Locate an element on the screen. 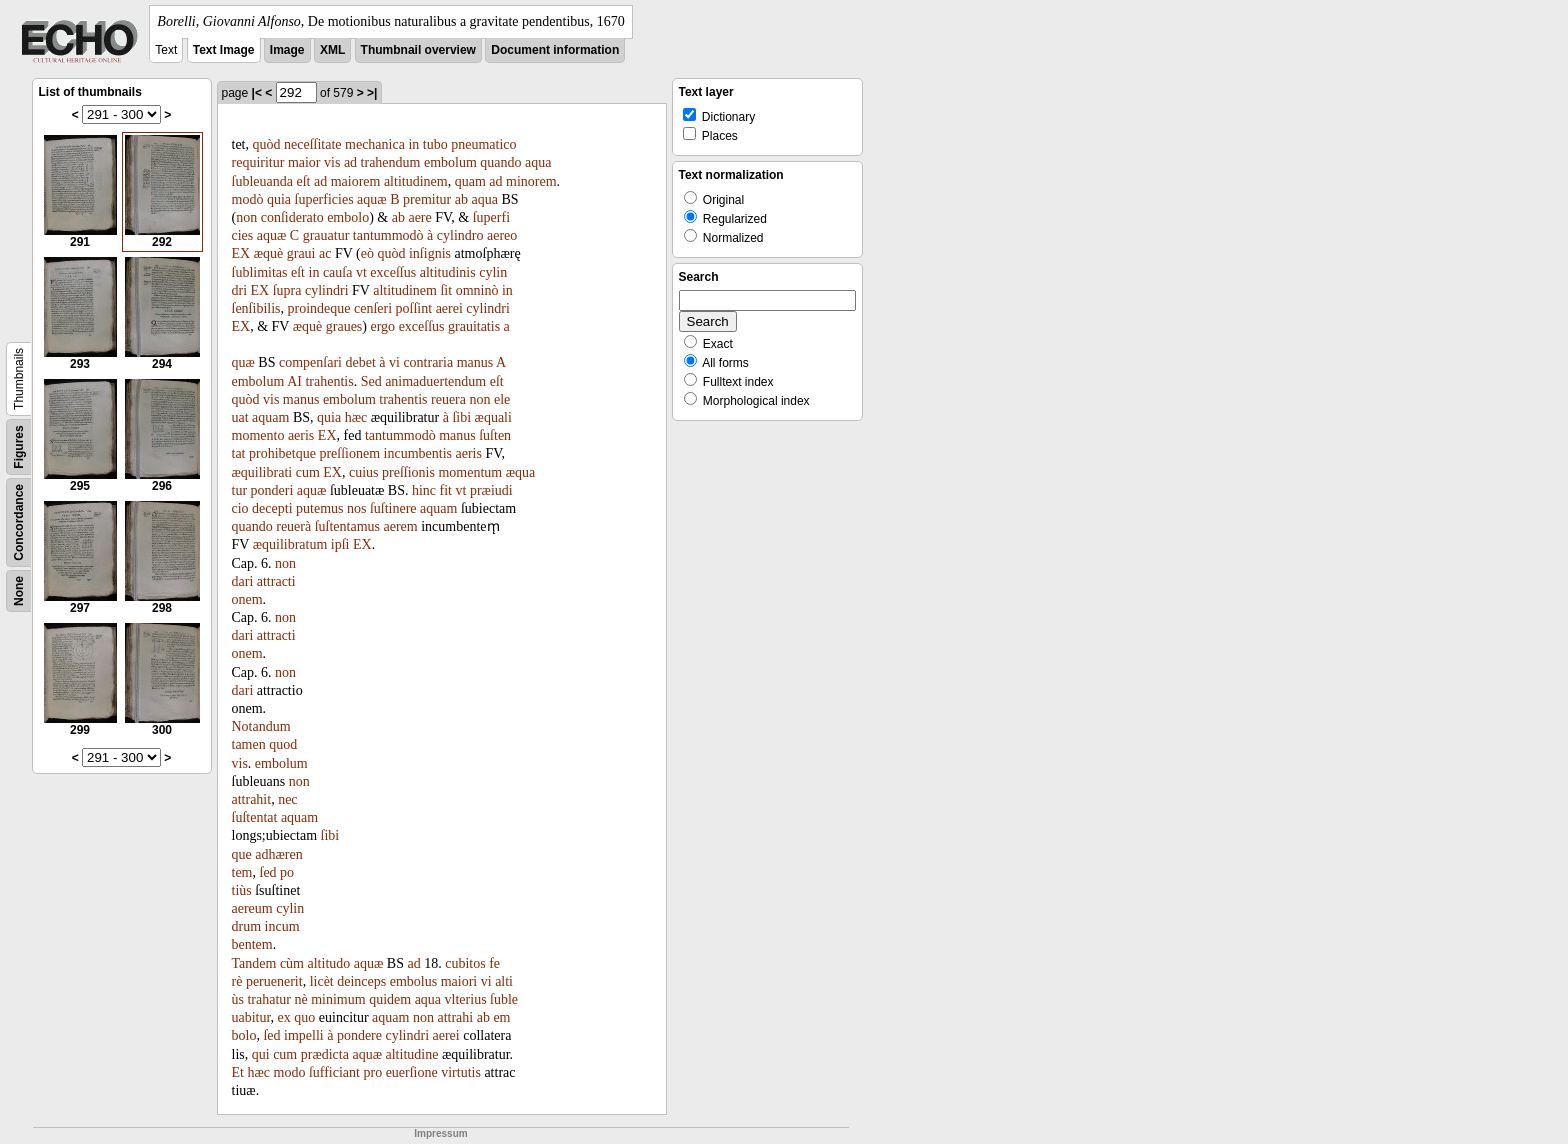  licèt is located at coordinates (322, 981).